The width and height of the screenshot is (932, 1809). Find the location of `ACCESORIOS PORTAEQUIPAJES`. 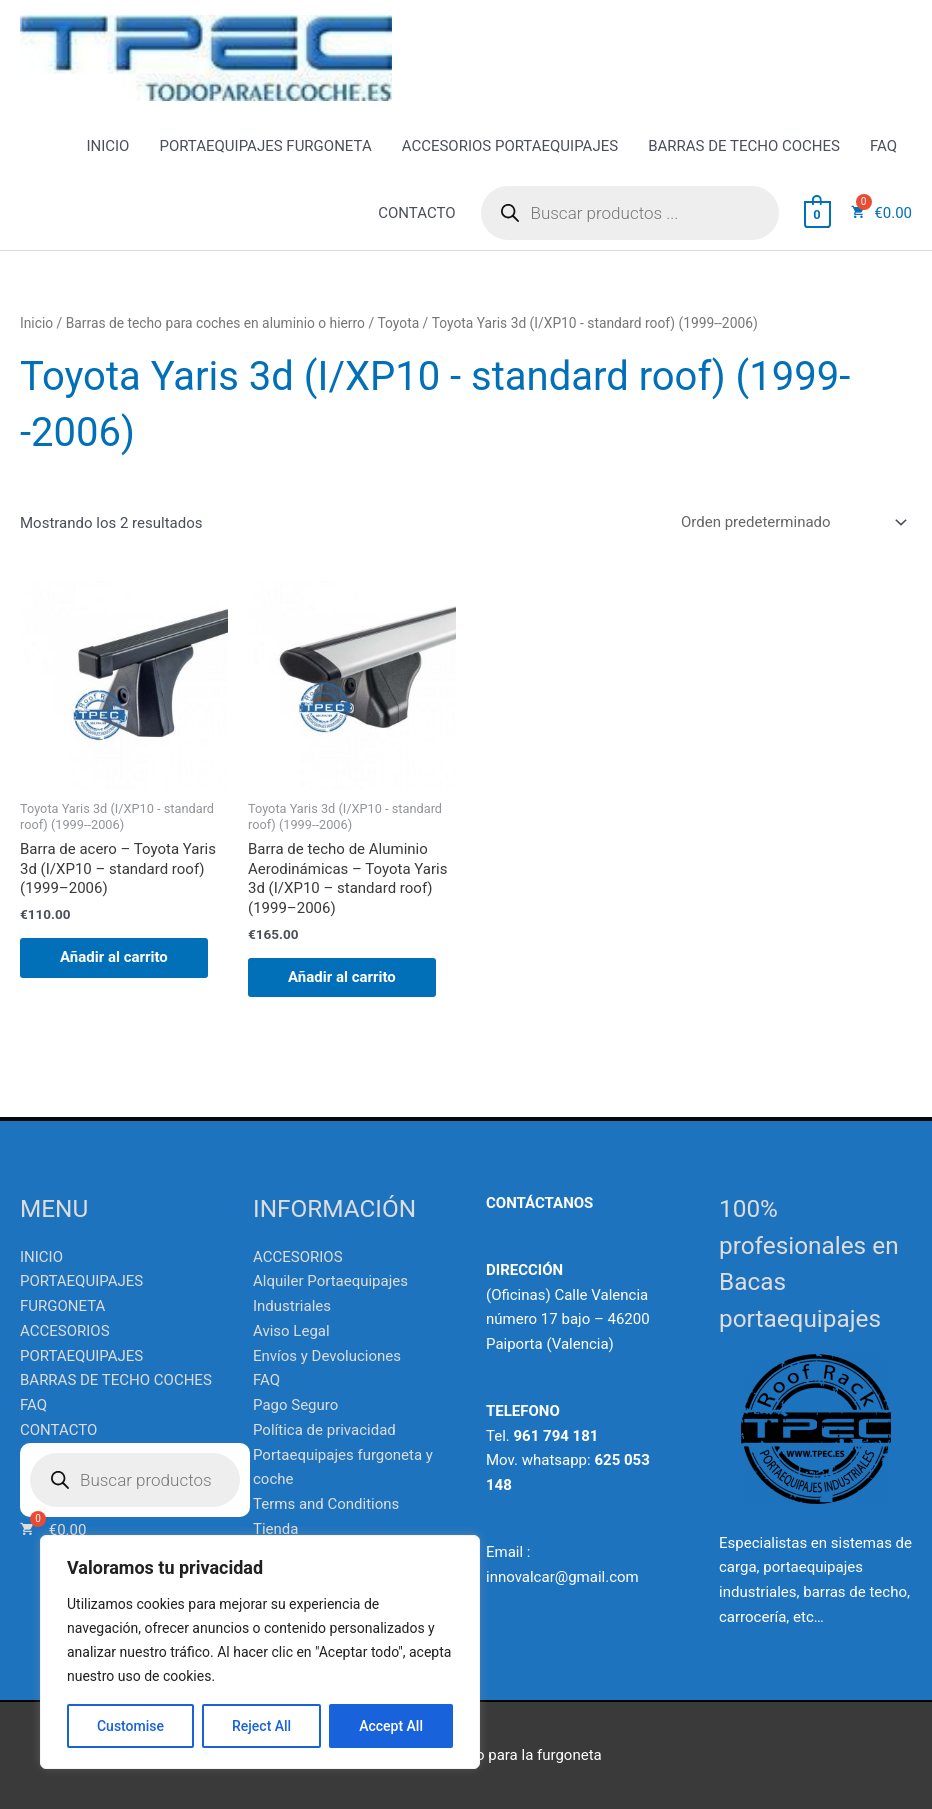

ACCESORIOS PORTAEQUIPAJES is located at coordinates (510, 146).